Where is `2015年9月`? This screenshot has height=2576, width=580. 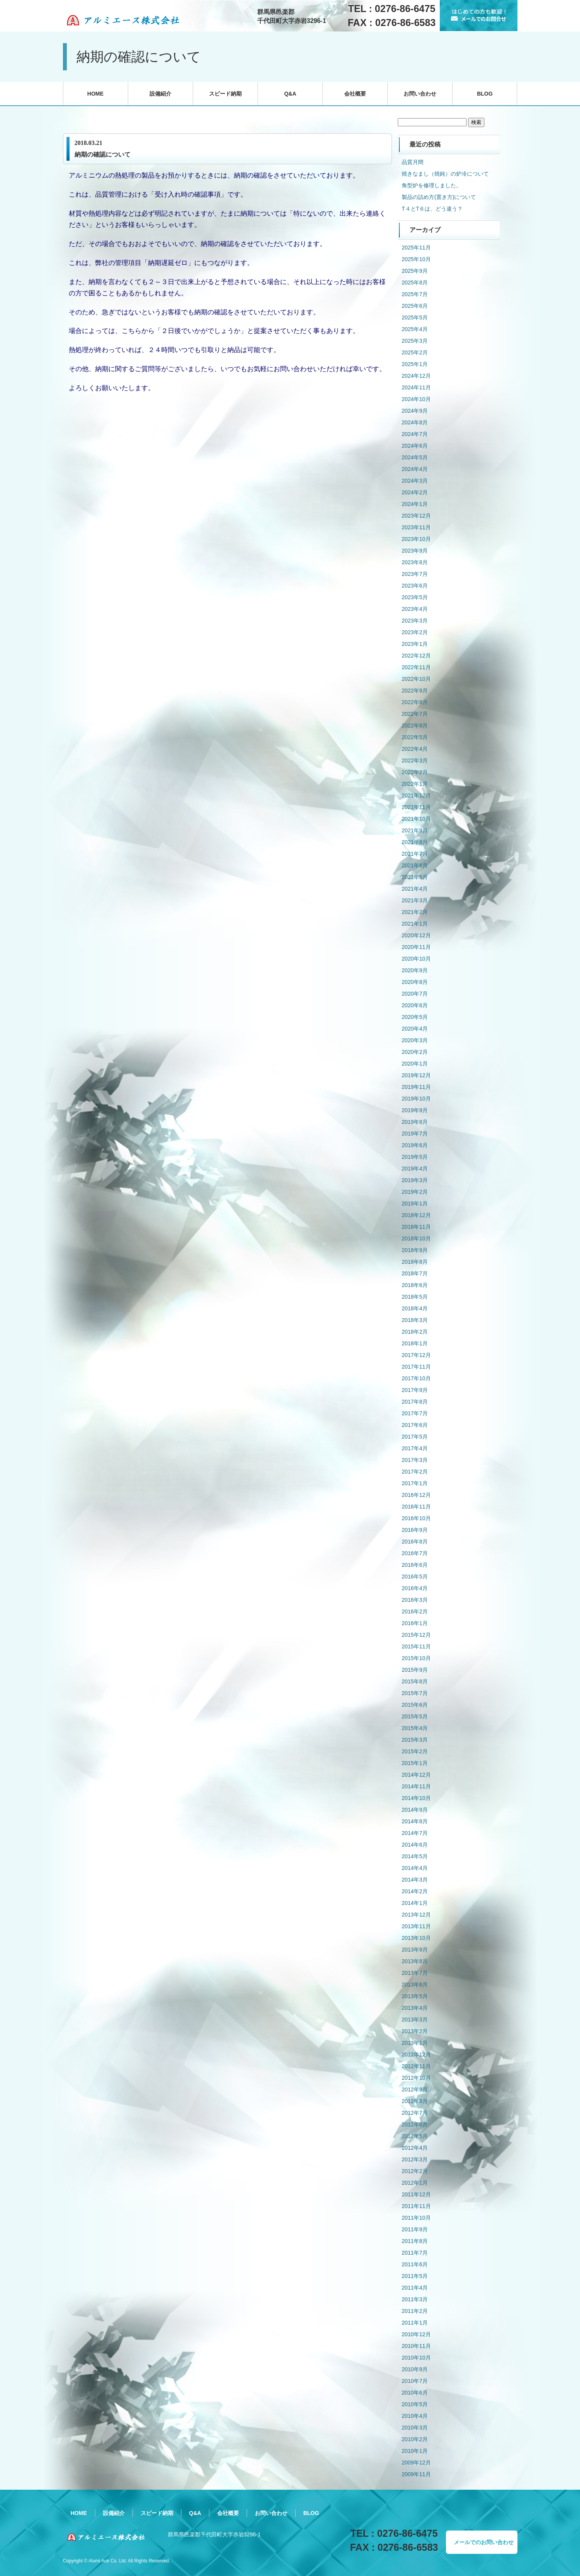
2015年9月 is located at coordinates (415, 1670).